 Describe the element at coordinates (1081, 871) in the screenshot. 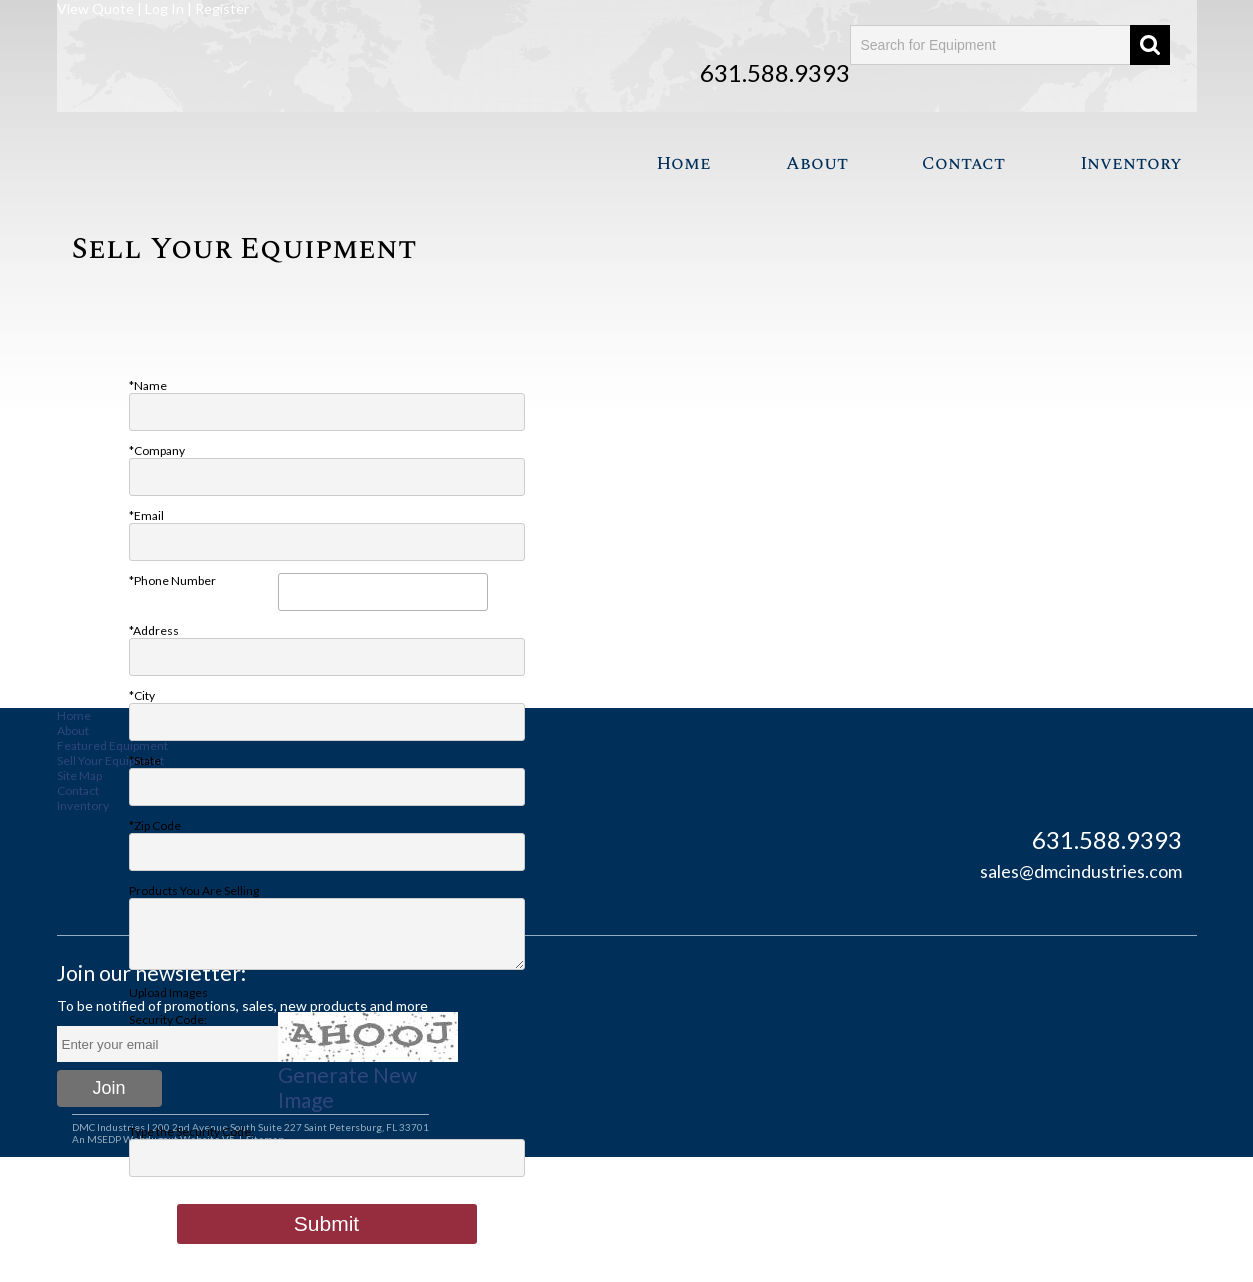

I see `sales@dmcindustries.com` at that location.